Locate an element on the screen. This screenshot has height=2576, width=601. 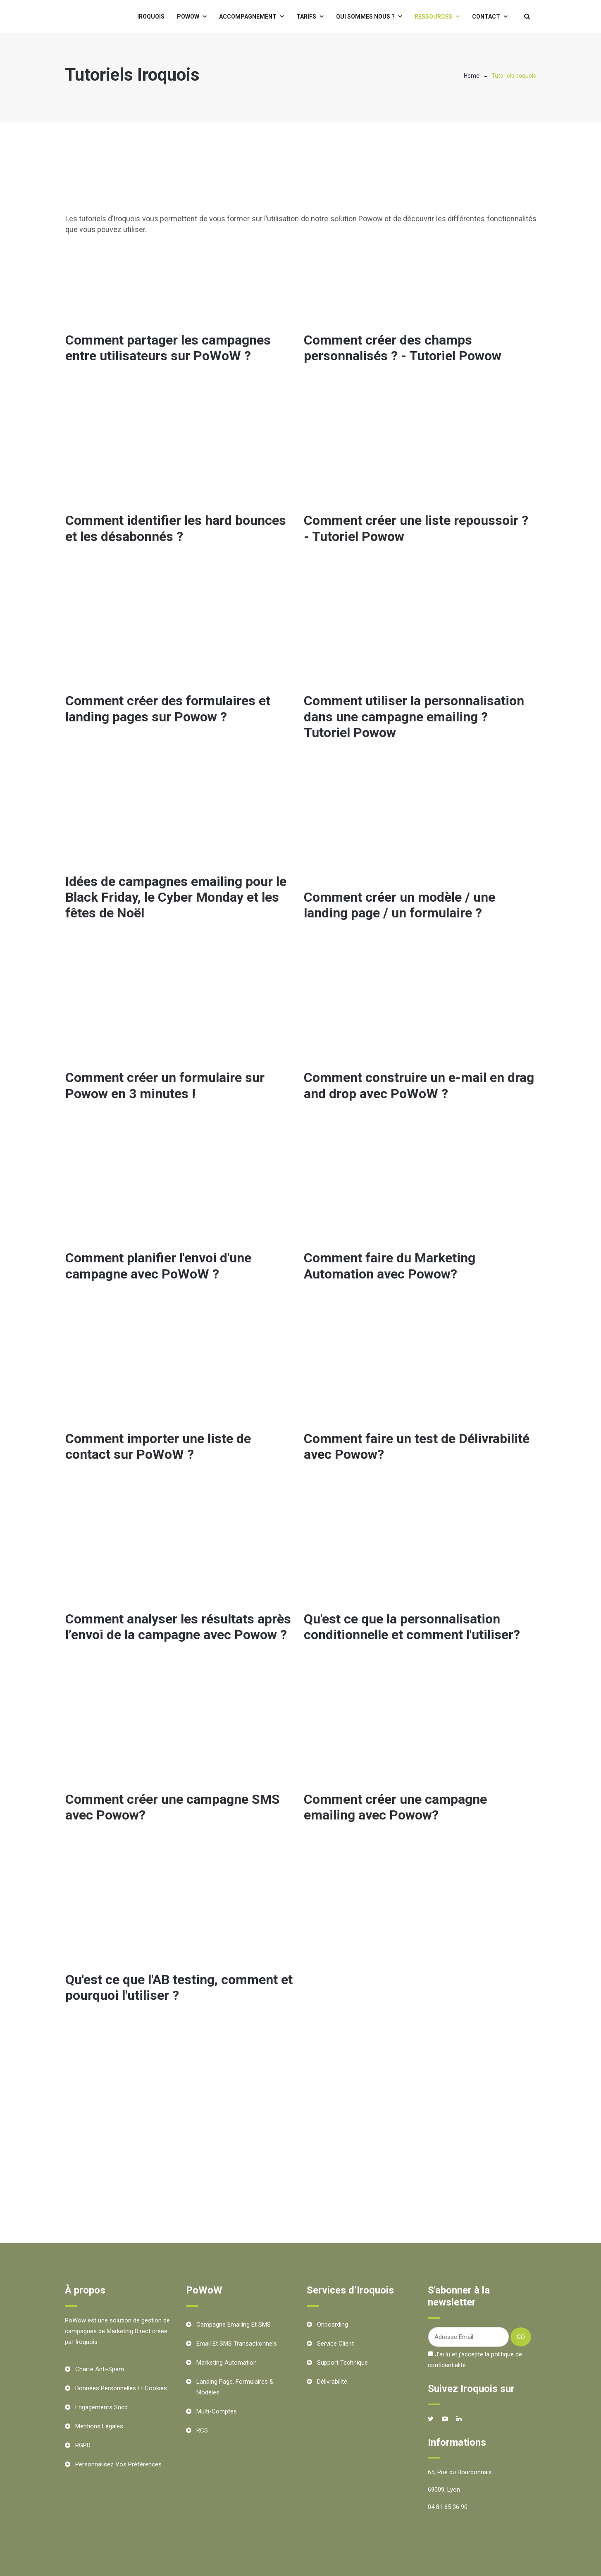
Support technique is located at coordinates (342, 2362).